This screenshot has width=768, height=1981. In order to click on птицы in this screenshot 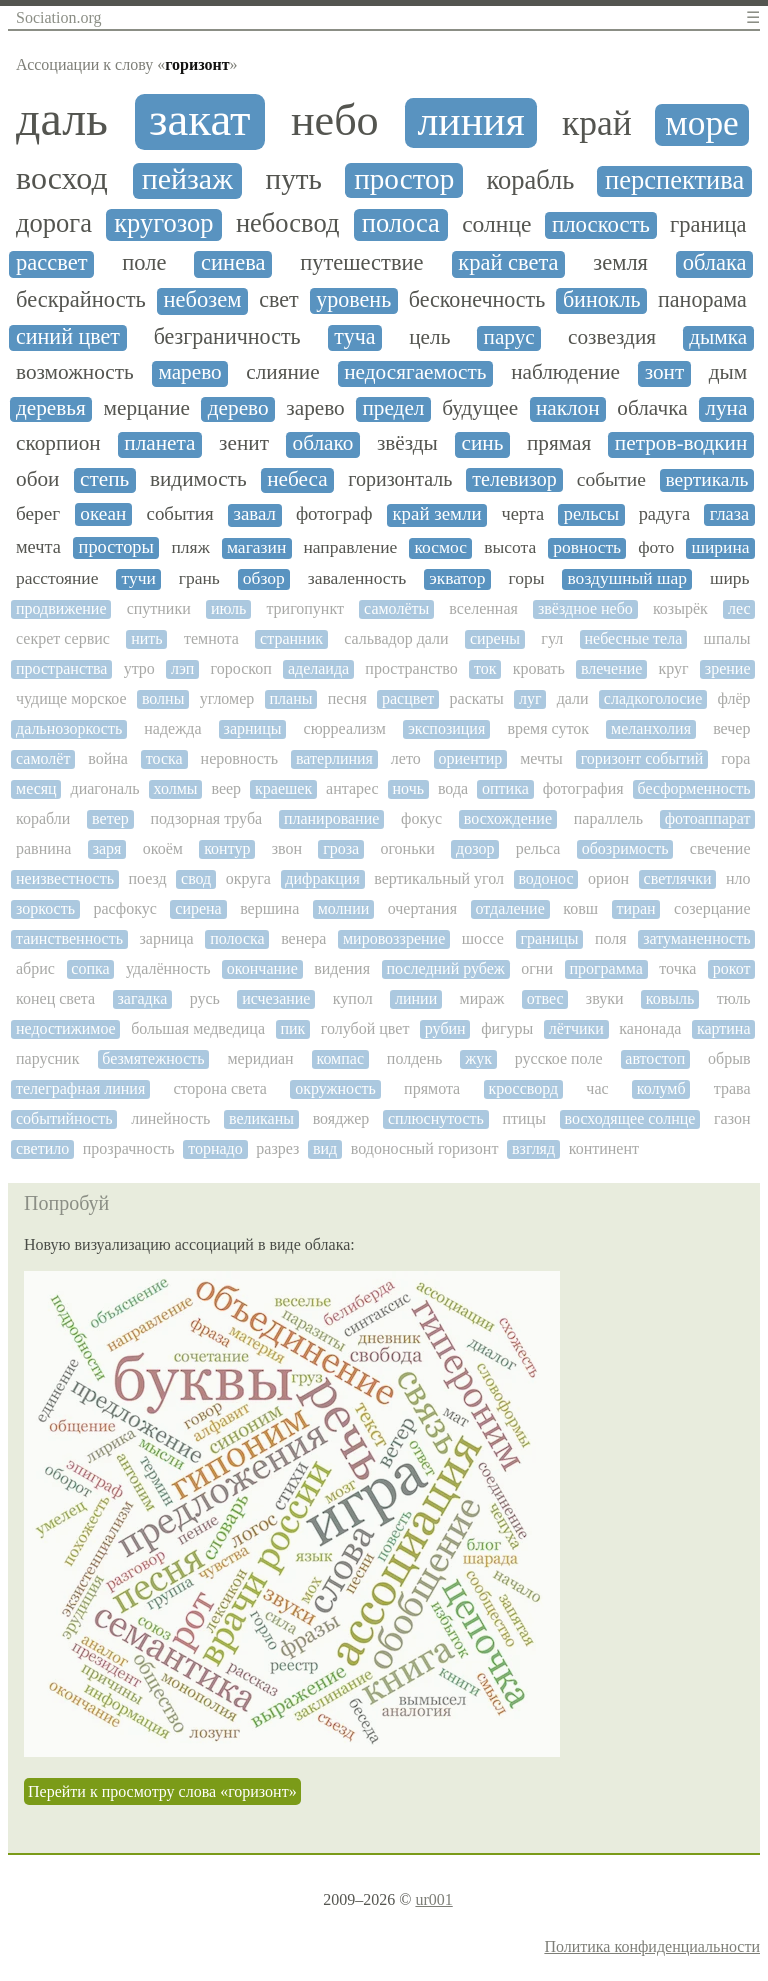, I will do `click(523, 1118)`.